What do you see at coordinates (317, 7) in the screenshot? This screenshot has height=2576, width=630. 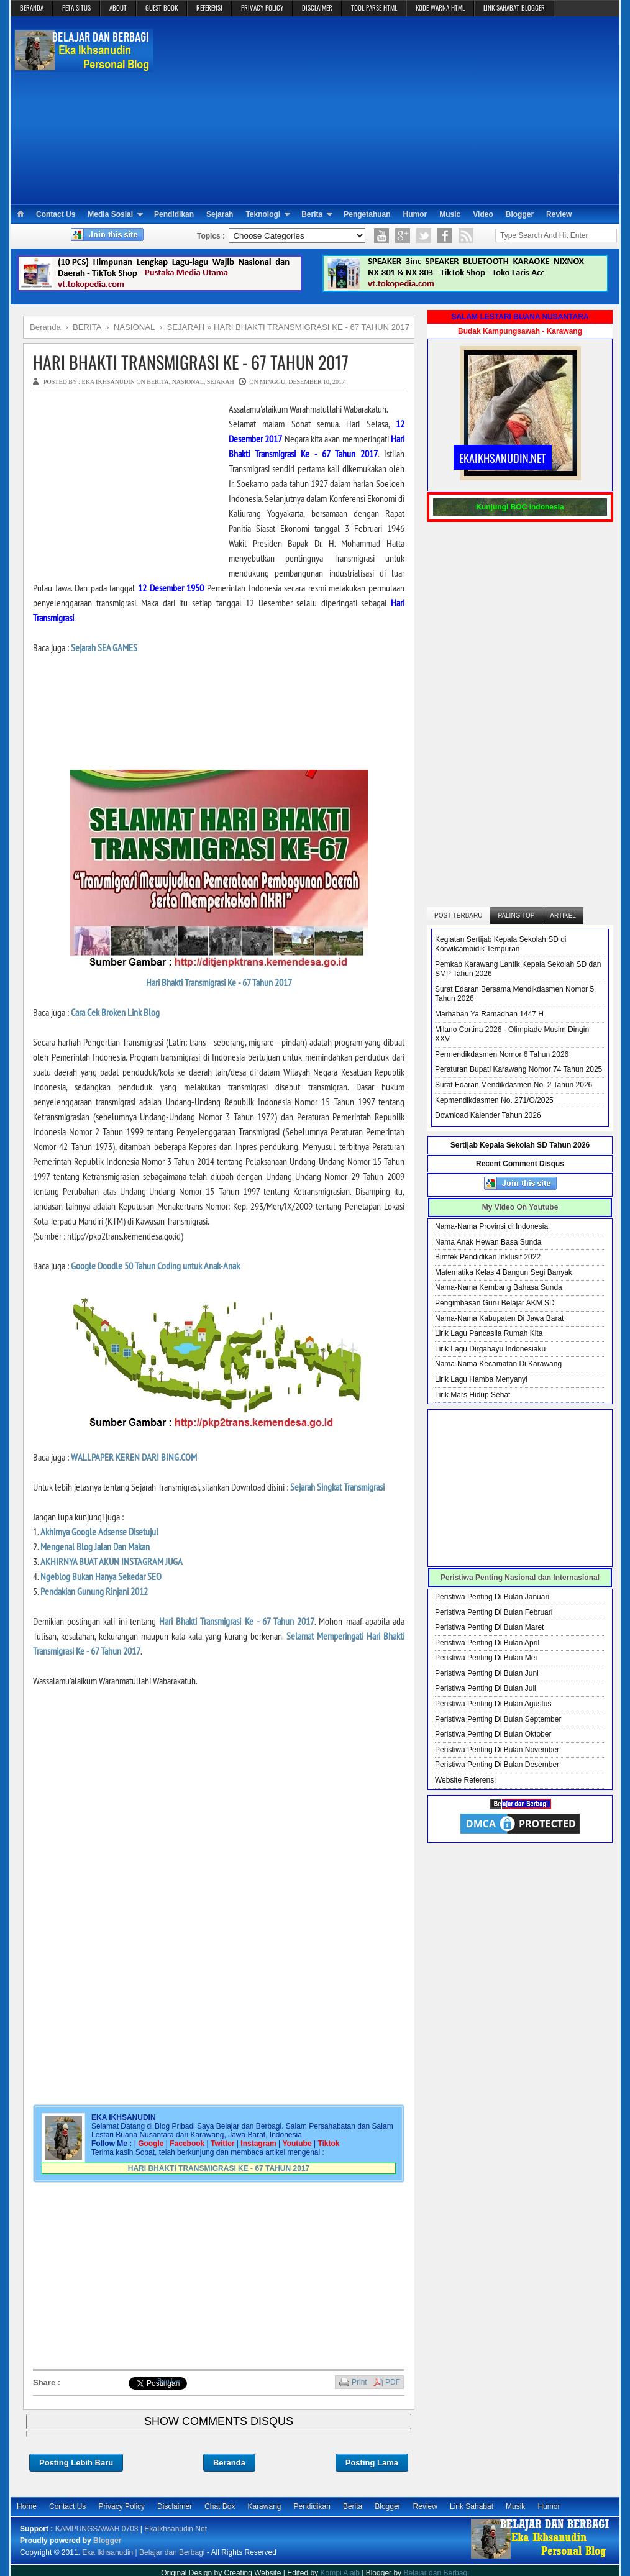 I see `DISCLAIMER` at bounding box center [317, 7].